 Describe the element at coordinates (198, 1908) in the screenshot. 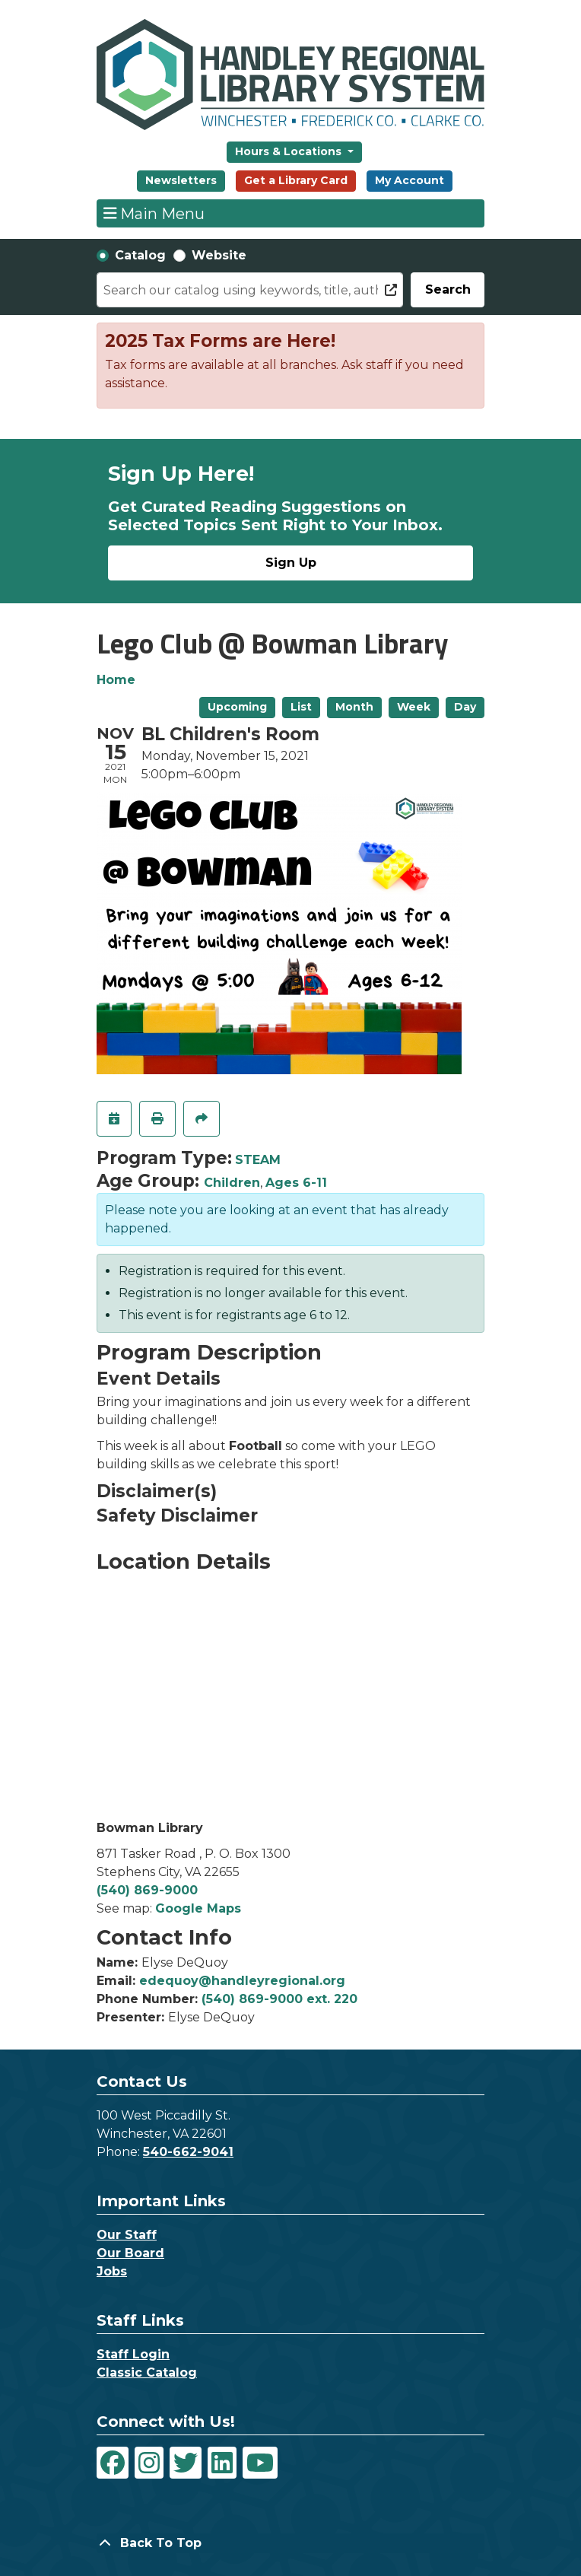

I see `Google Maps` at that location.